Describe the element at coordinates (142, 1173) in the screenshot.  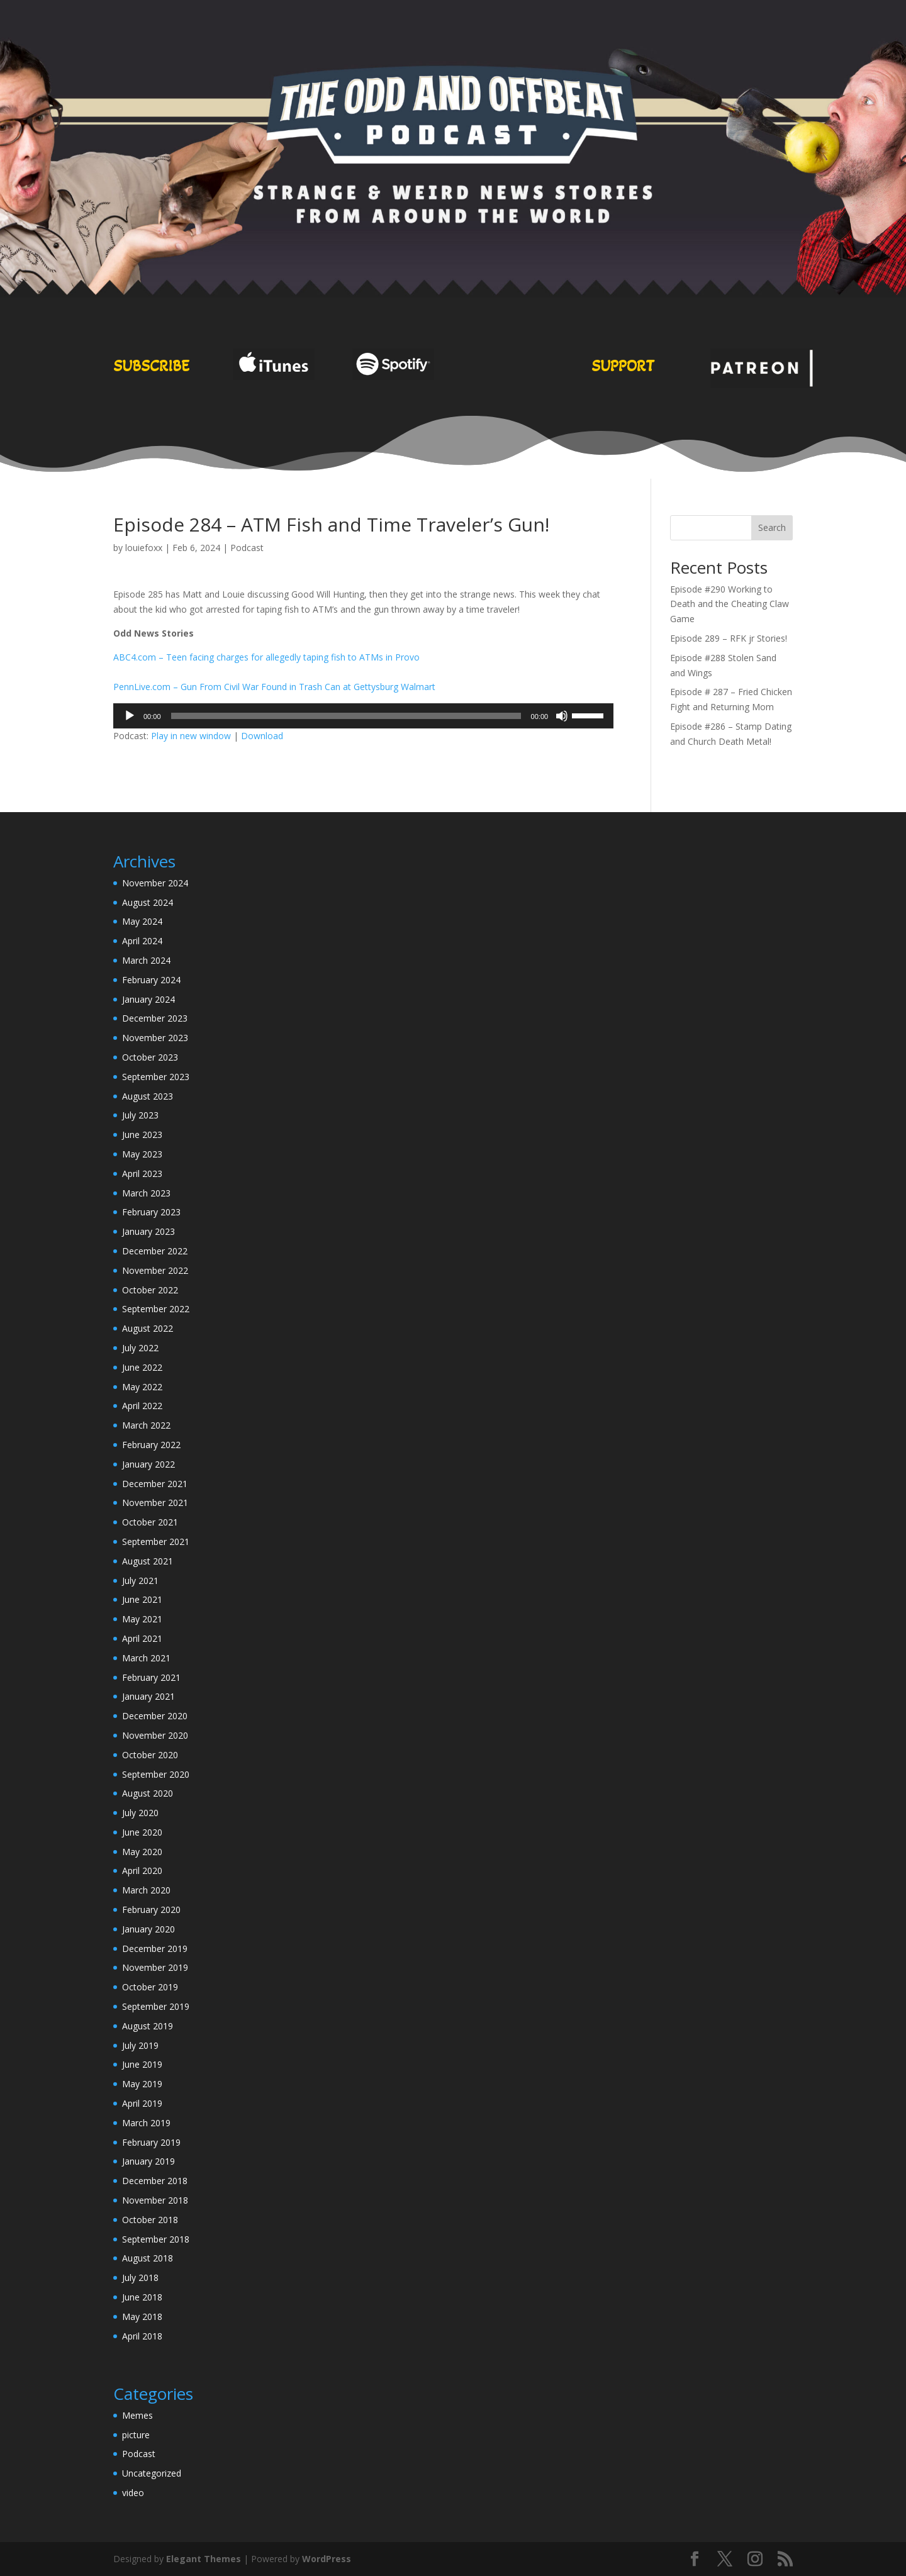
I see `April 2023` at that location.